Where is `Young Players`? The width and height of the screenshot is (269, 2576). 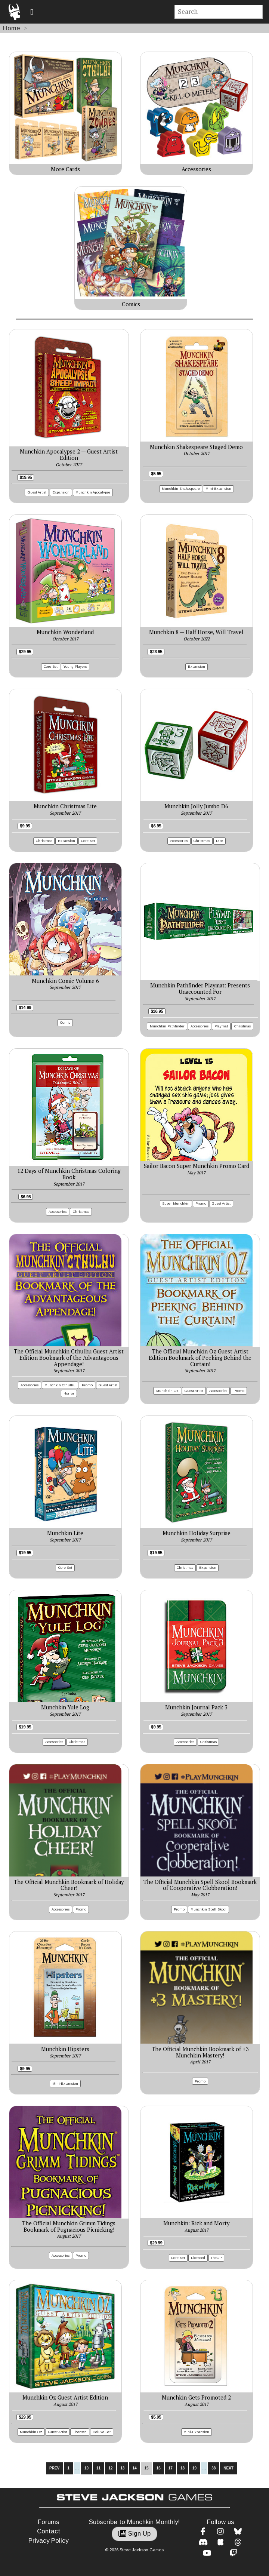 Young Players is located at coordinates (75, 666).